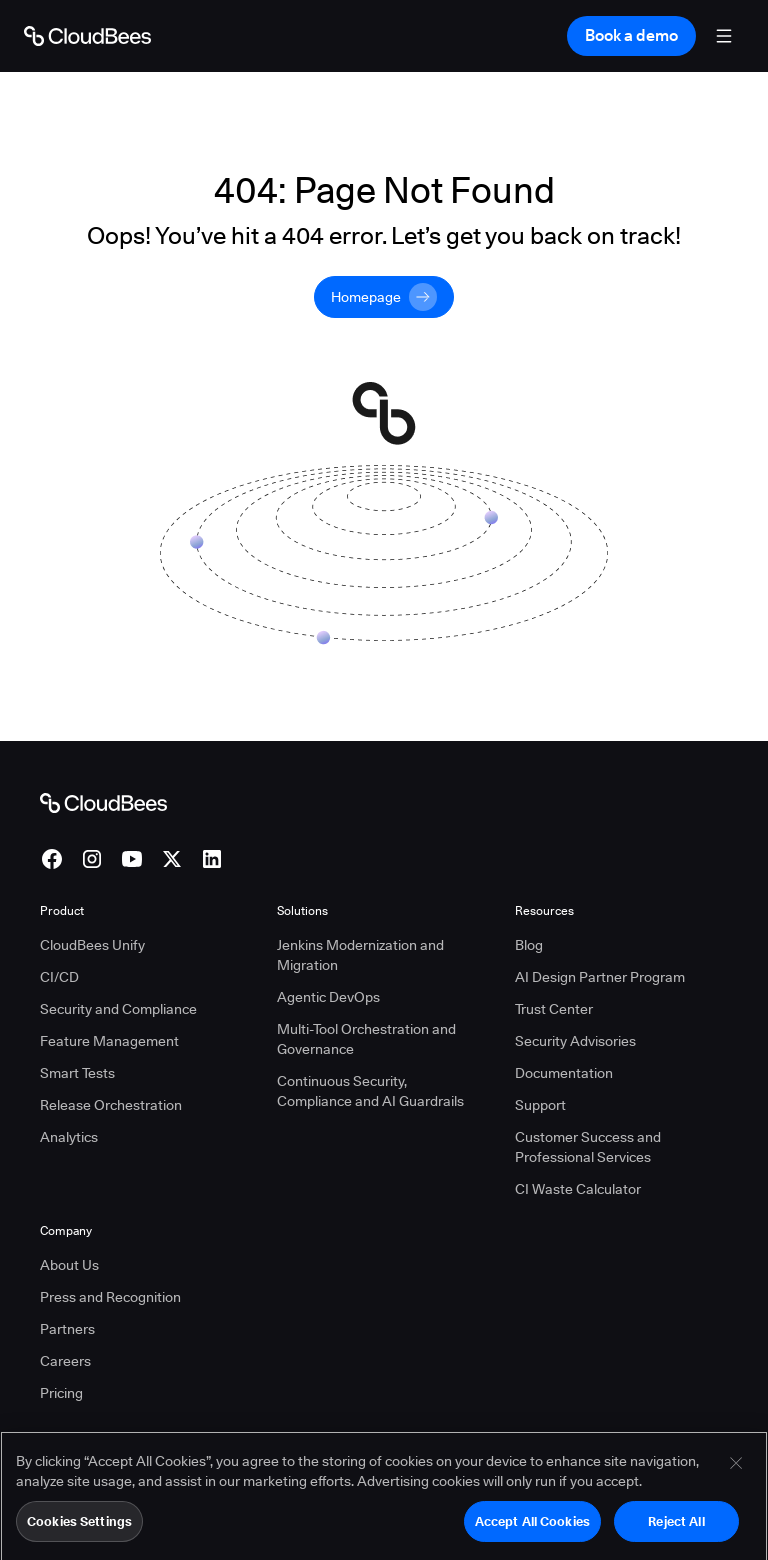 This screenshot has height=1560, width=768. What do you see at coordinates (540, 1105) in the screenshot?
I see `Support` at bounding box center [540, 1105].